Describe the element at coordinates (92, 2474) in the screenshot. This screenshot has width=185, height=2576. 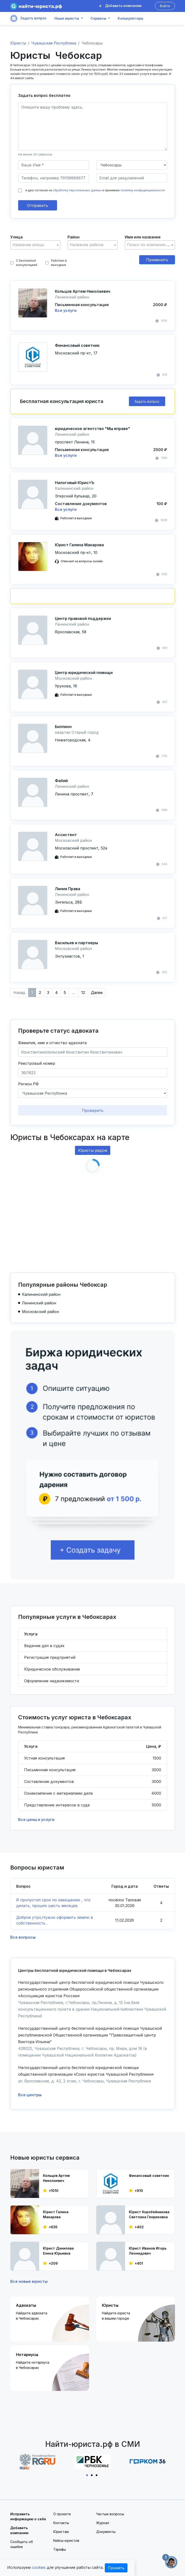
I see `2 [tab]` at that location.